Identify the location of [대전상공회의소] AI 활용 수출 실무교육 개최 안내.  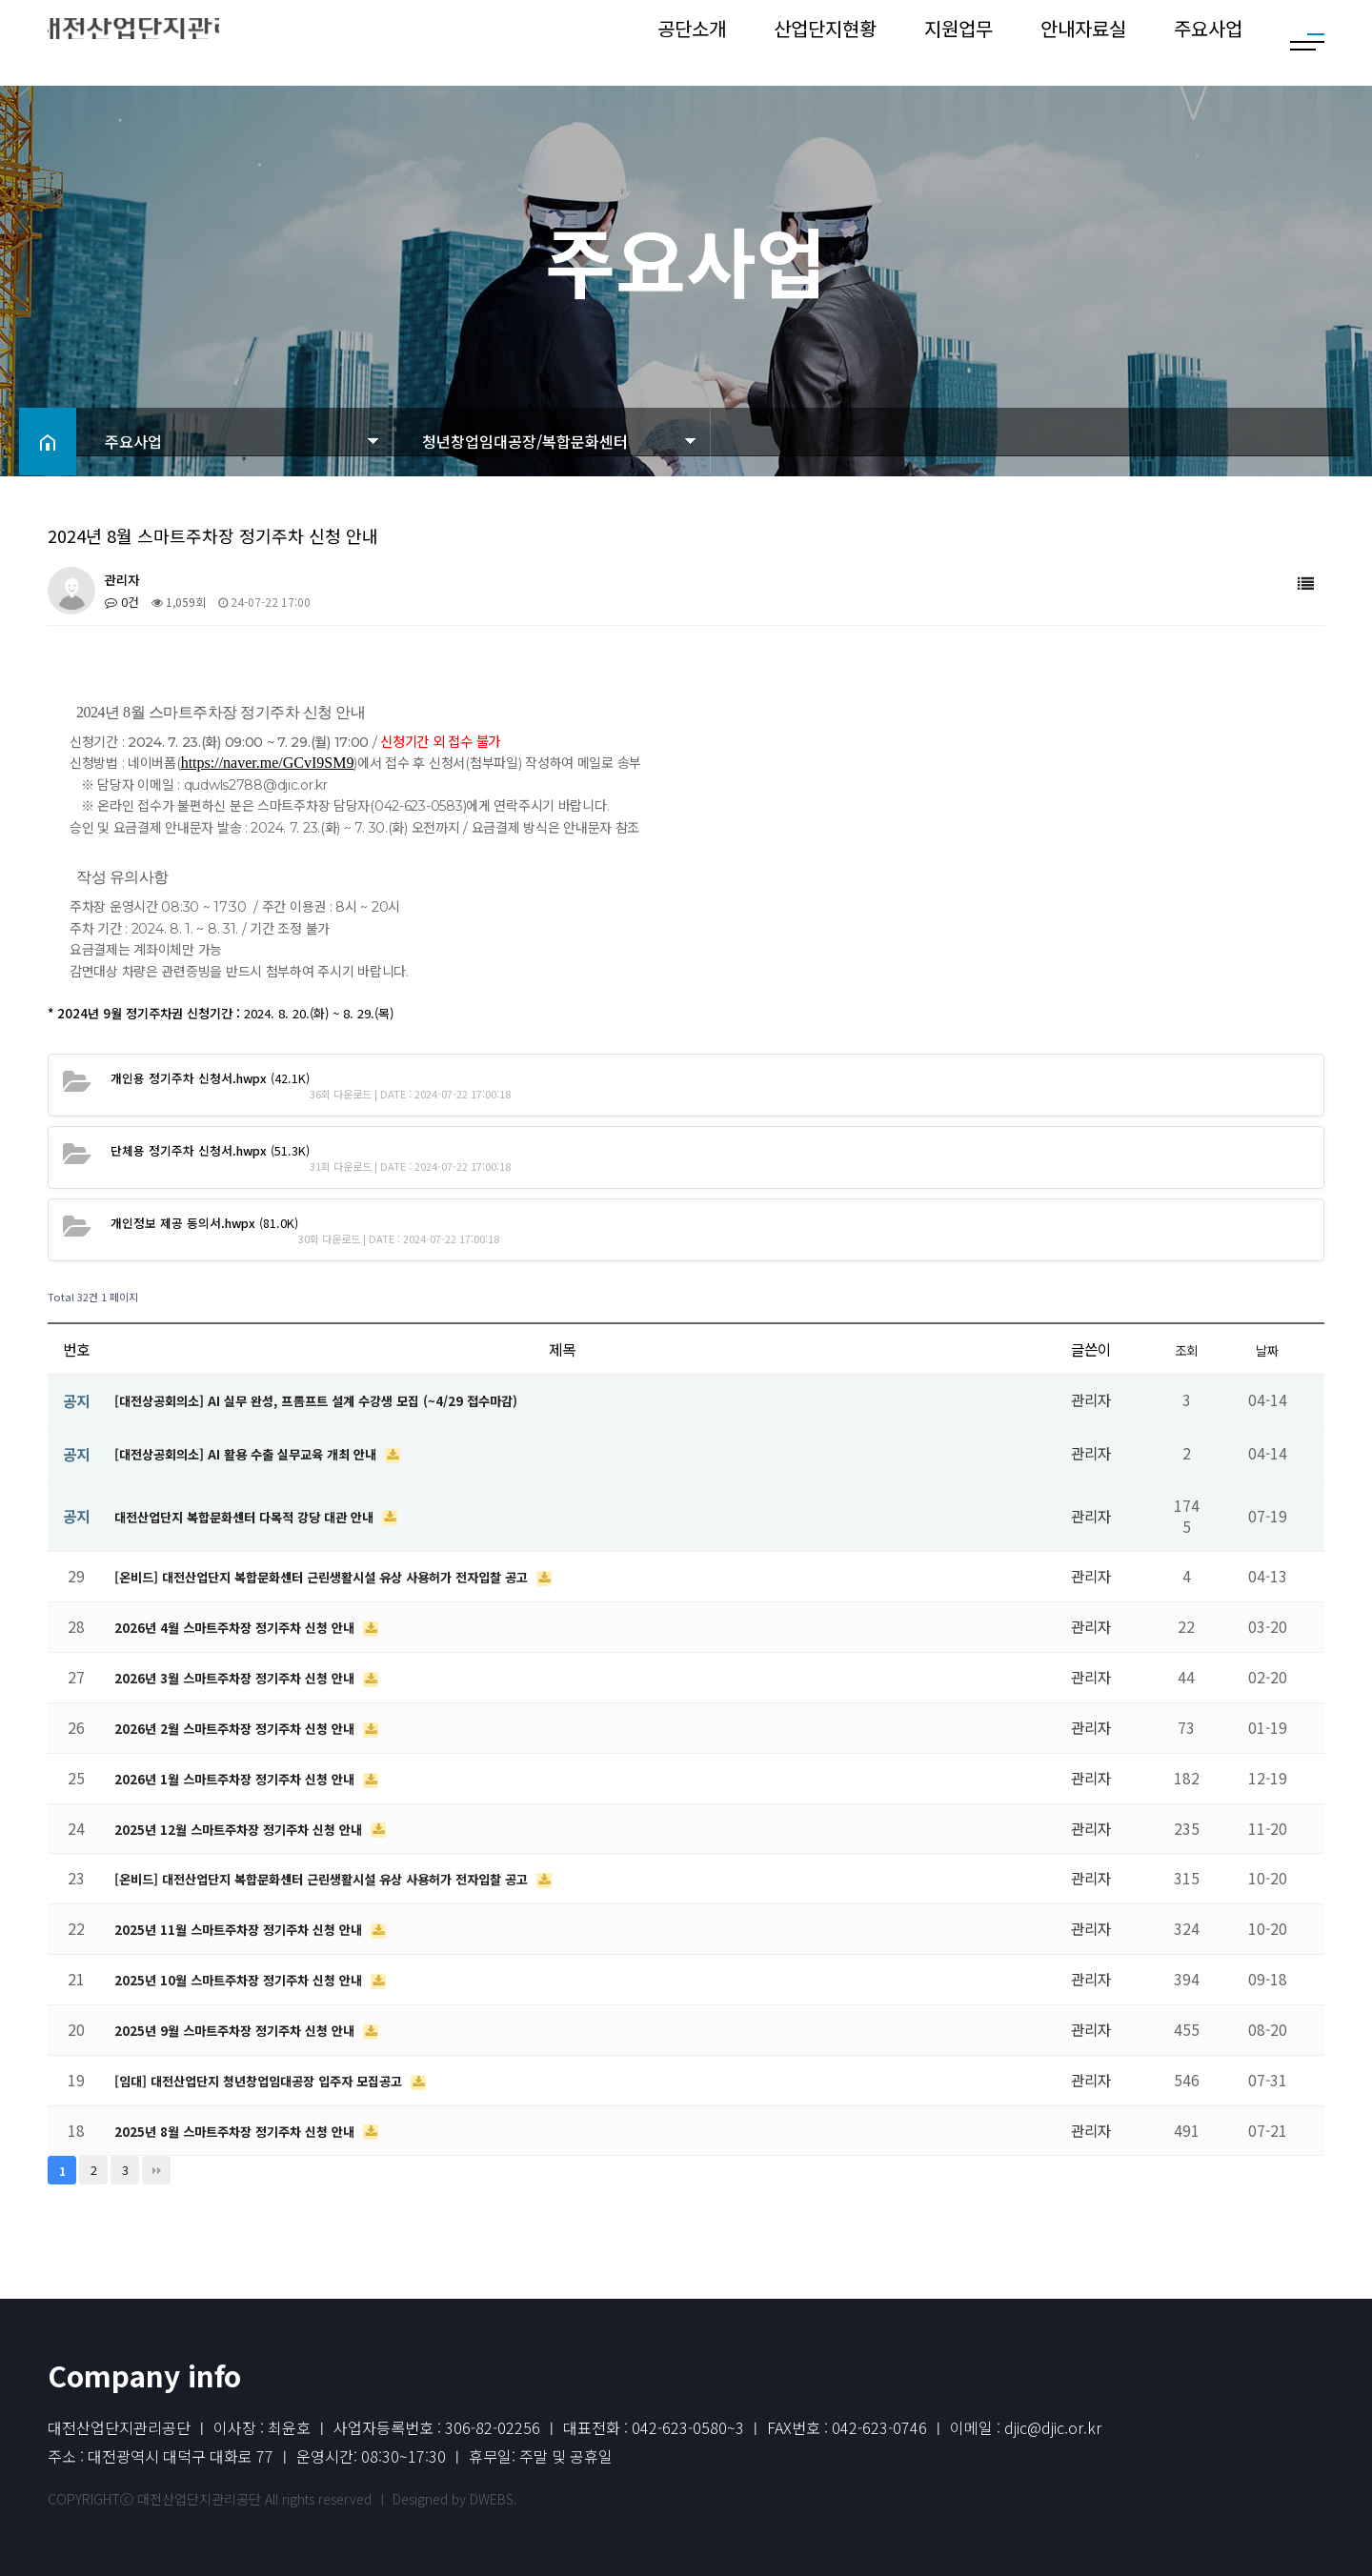
(266, 1452).